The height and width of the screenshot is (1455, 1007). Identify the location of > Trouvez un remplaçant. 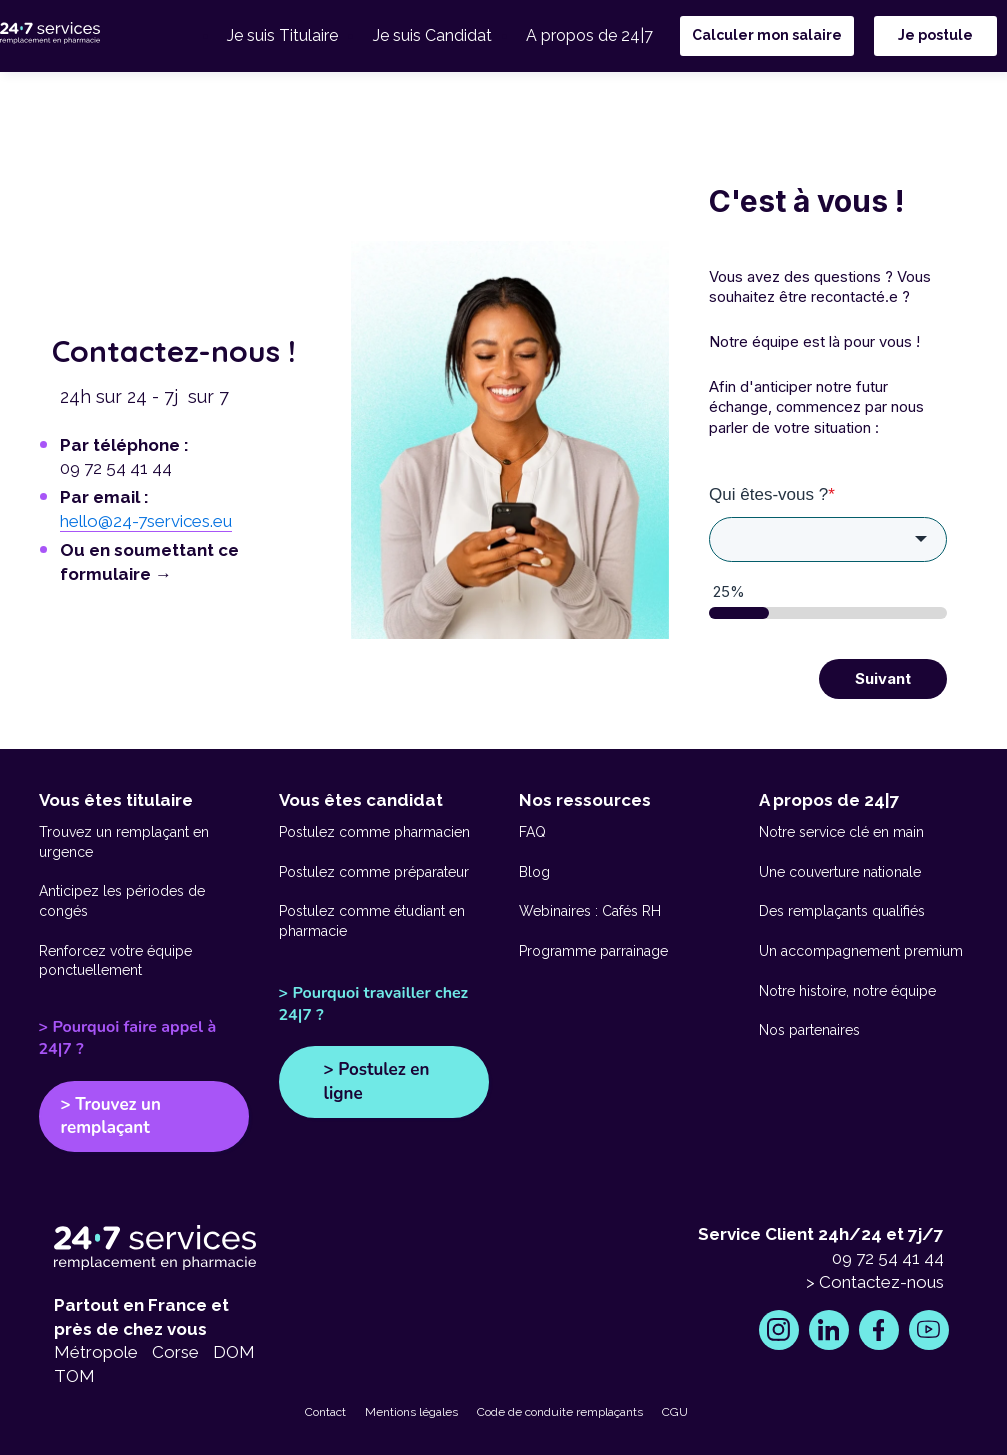
(111, 1116).